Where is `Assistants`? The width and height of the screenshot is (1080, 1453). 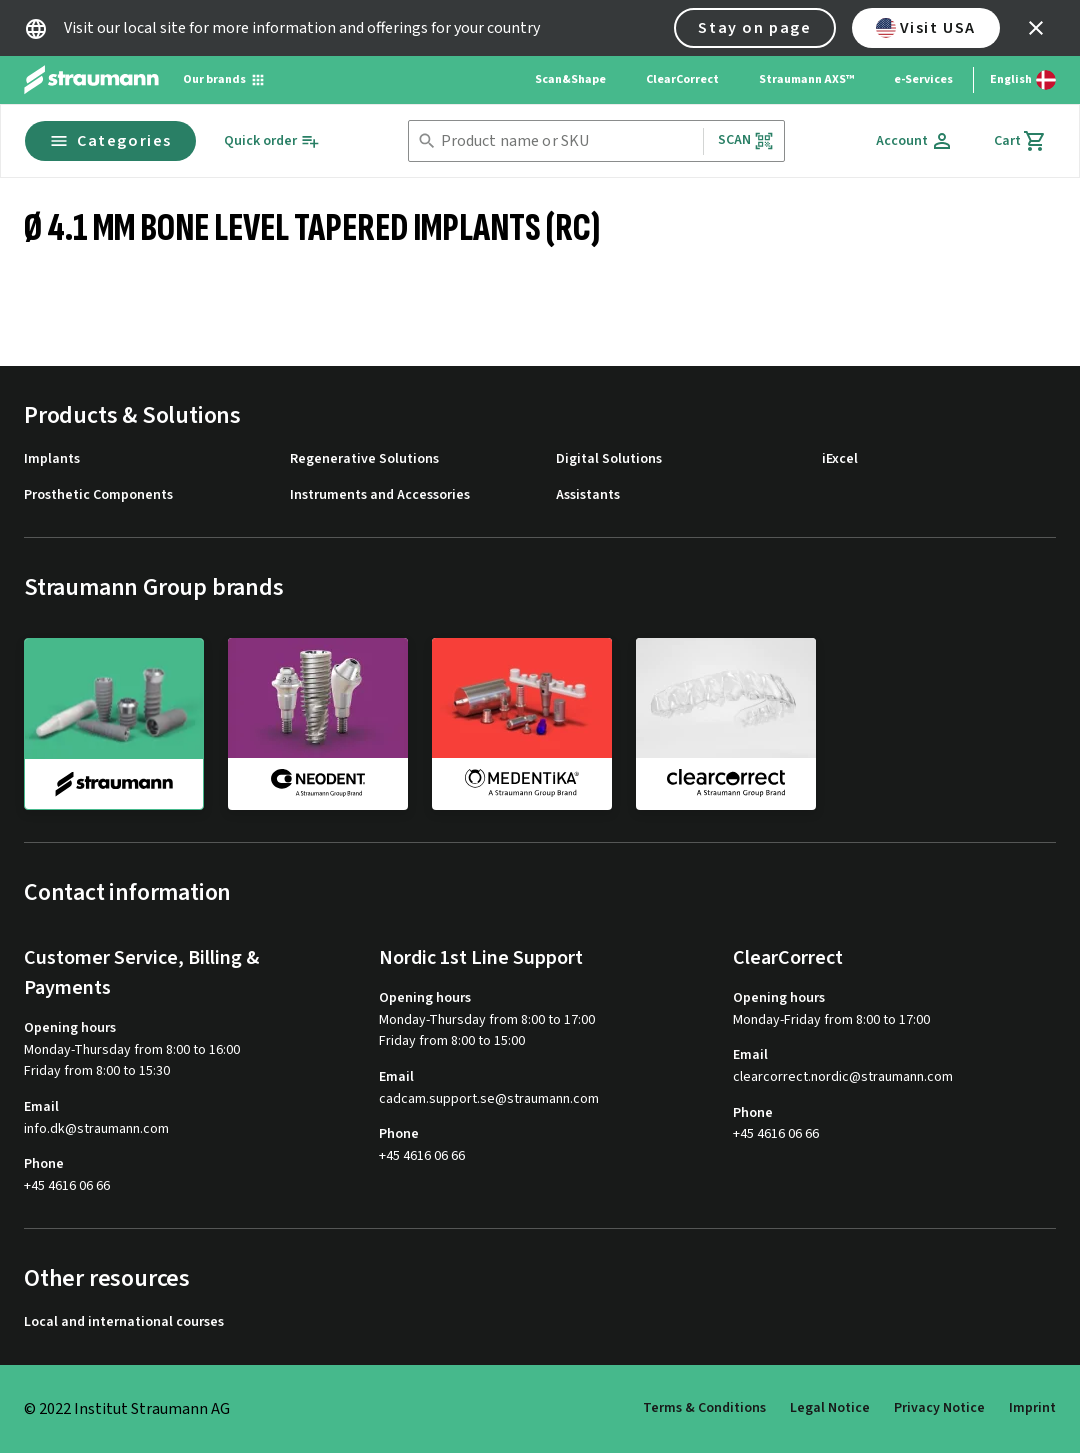
Assistants is located at coordinates (588, 495).